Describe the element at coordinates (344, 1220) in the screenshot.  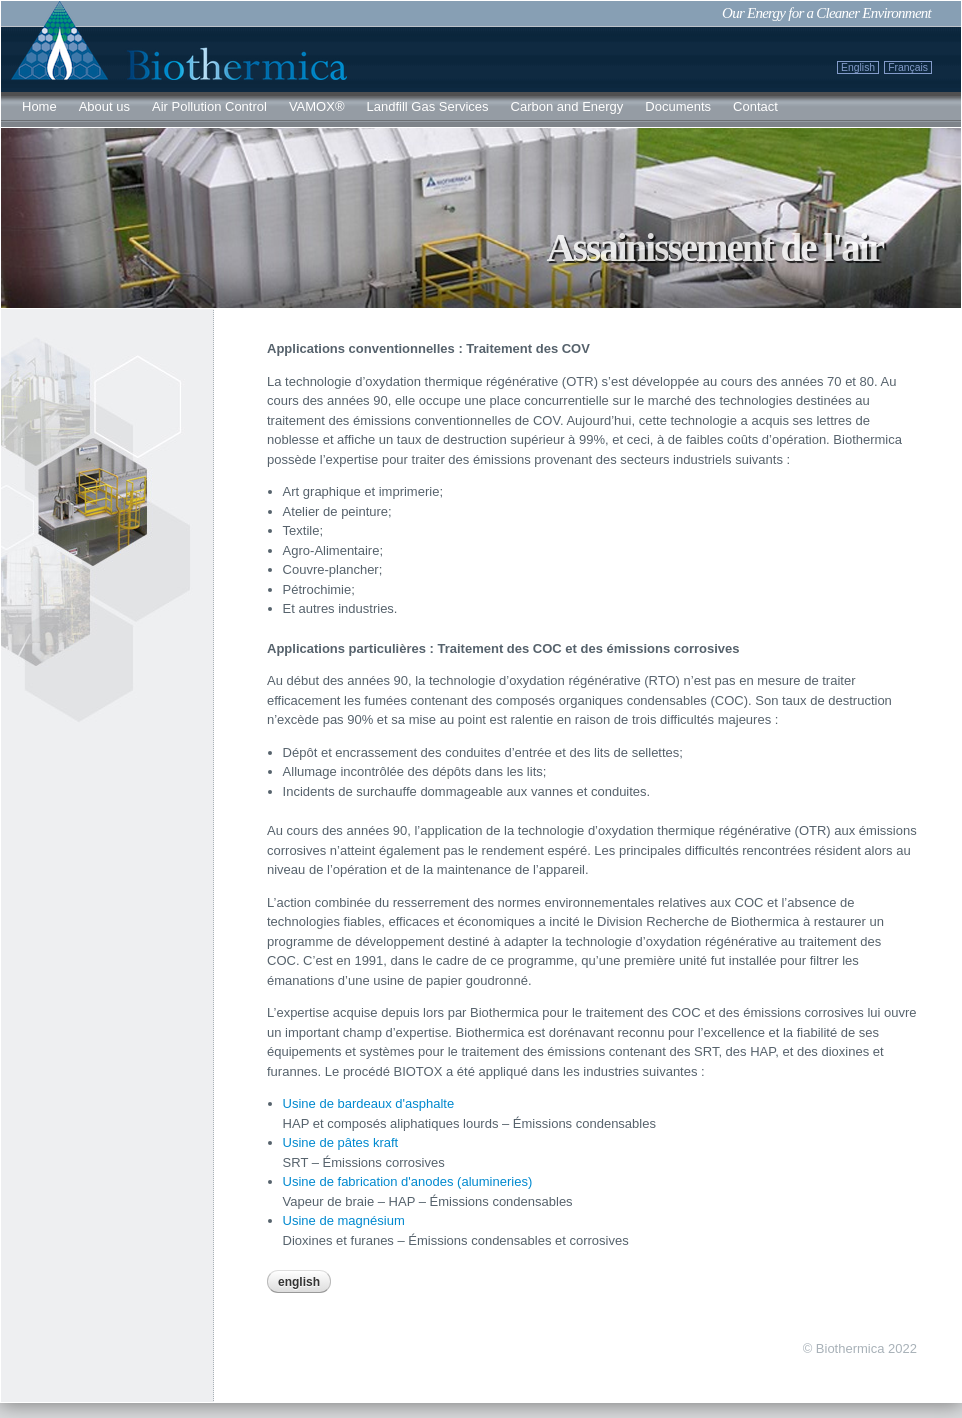
I see `Usine de magnésium` at that location.